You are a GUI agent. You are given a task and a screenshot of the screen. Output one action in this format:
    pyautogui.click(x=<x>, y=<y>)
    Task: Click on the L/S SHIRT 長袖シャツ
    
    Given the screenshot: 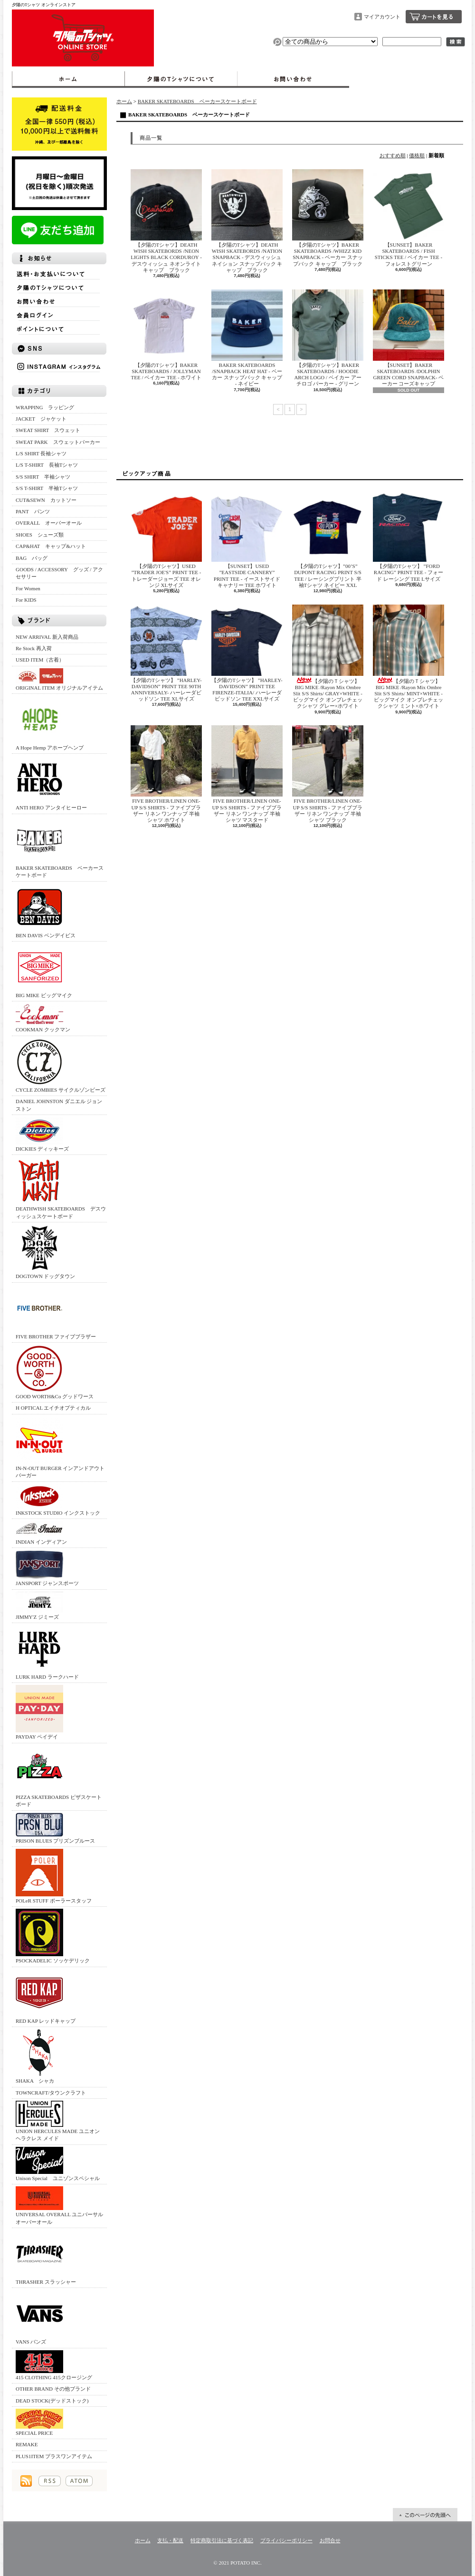 What is the action you would take?
    pyautogui.click(x=41, y=453)
    